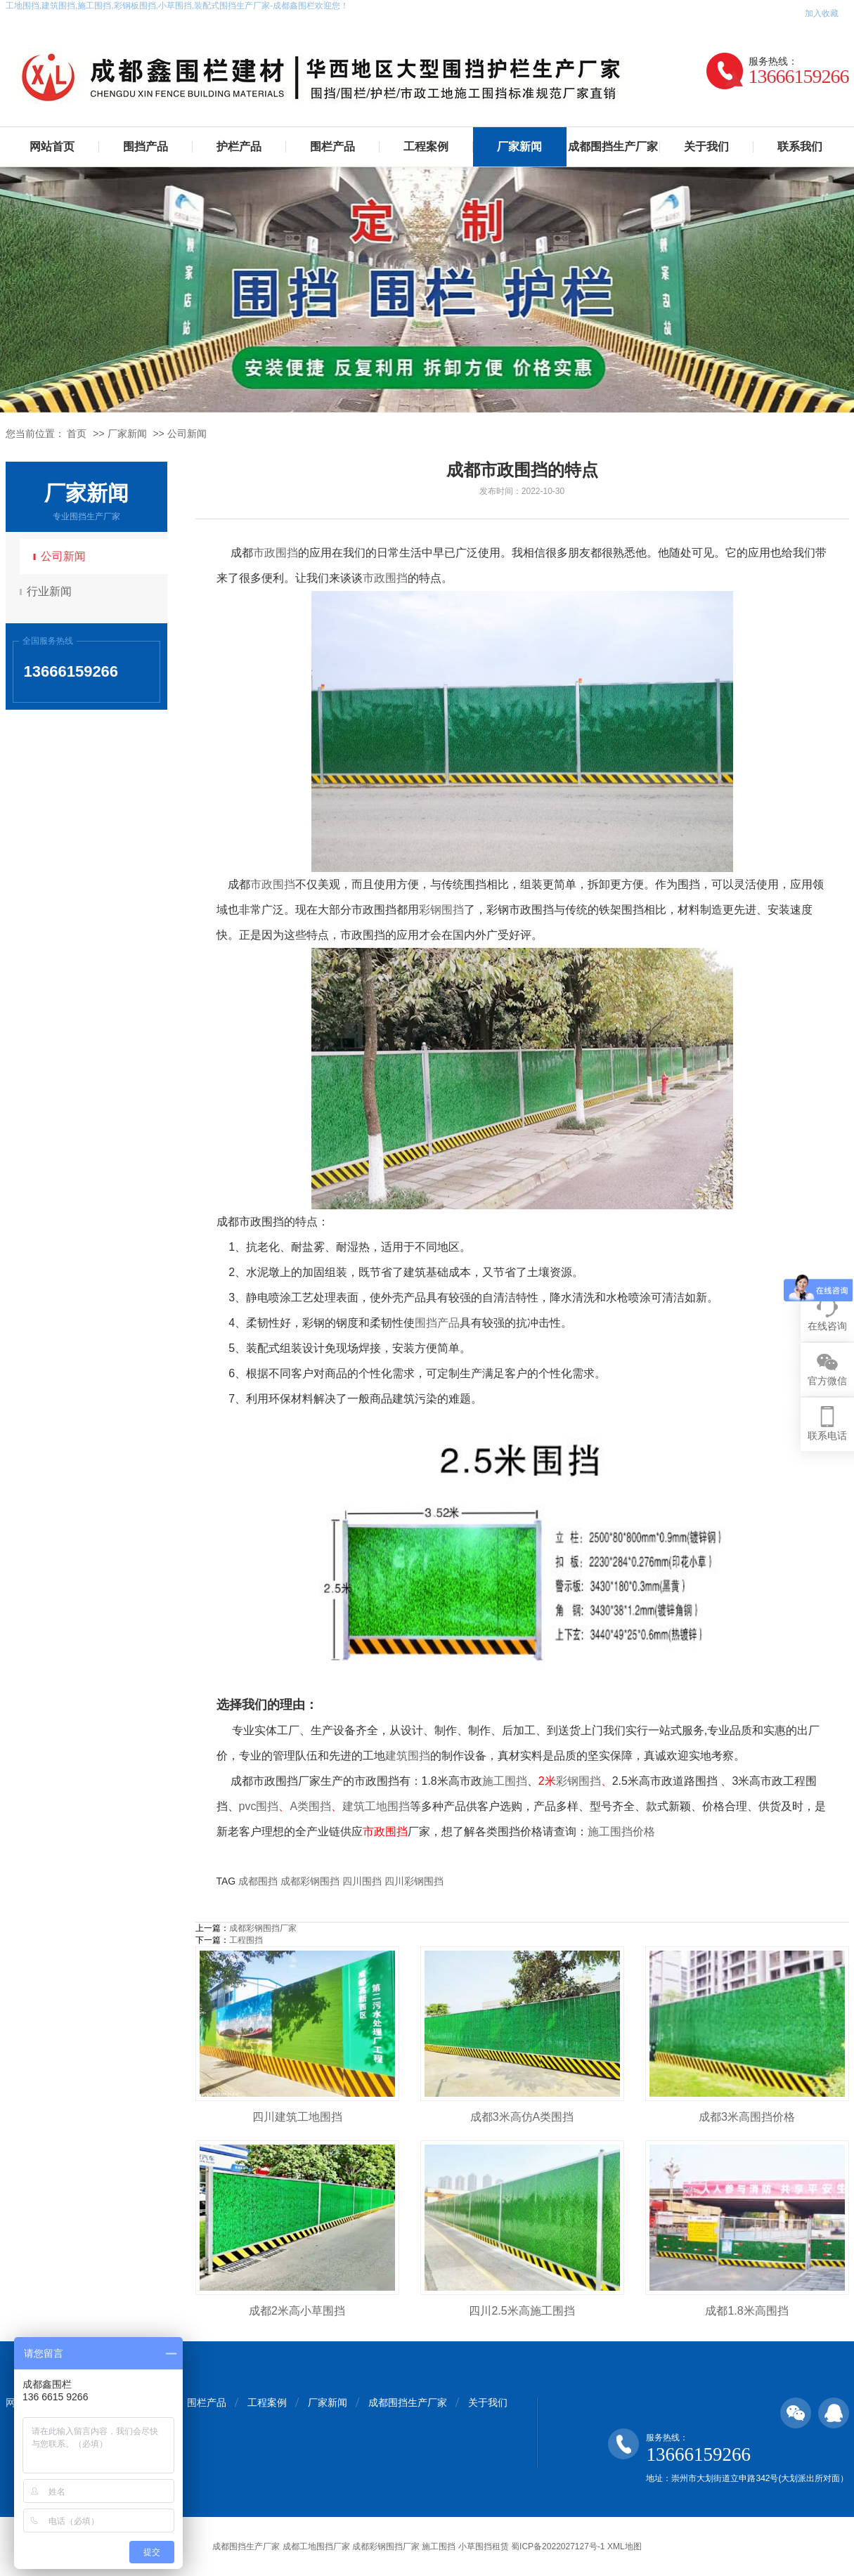  What do you see at coordinates (309, 1881) in the screenshot?
I see `成都彩钢围挡` at bounding box center [309, 1881].